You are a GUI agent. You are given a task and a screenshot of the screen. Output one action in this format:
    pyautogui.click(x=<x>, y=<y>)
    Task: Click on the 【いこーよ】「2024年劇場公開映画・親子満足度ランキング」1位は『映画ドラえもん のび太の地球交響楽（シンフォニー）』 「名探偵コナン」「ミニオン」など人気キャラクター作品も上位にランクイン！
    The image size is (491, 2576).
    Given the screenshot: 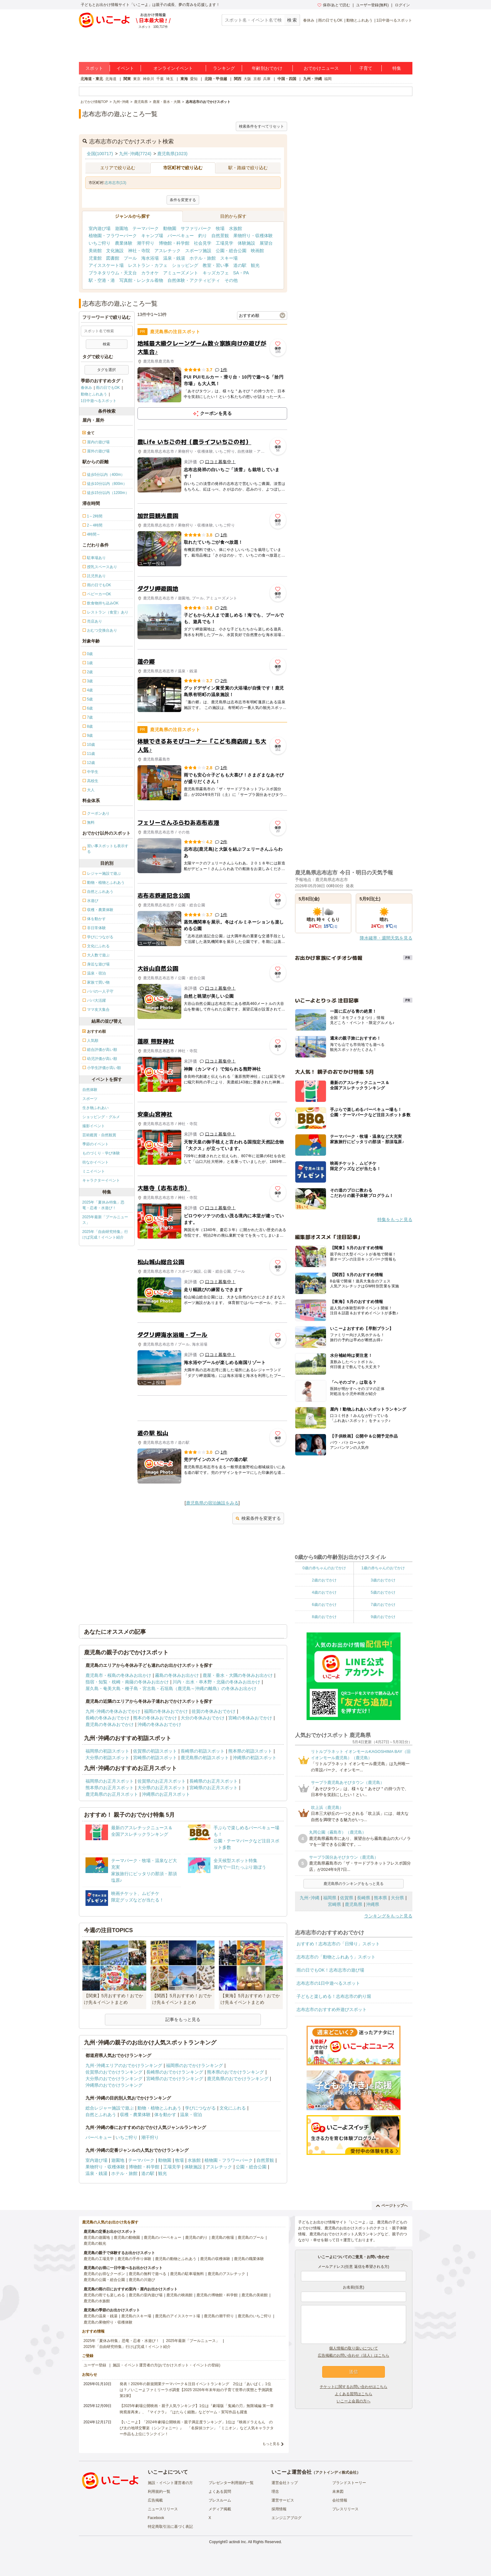 What is the action you would take?
    pyautogui.click(x=197, y=2428)
    